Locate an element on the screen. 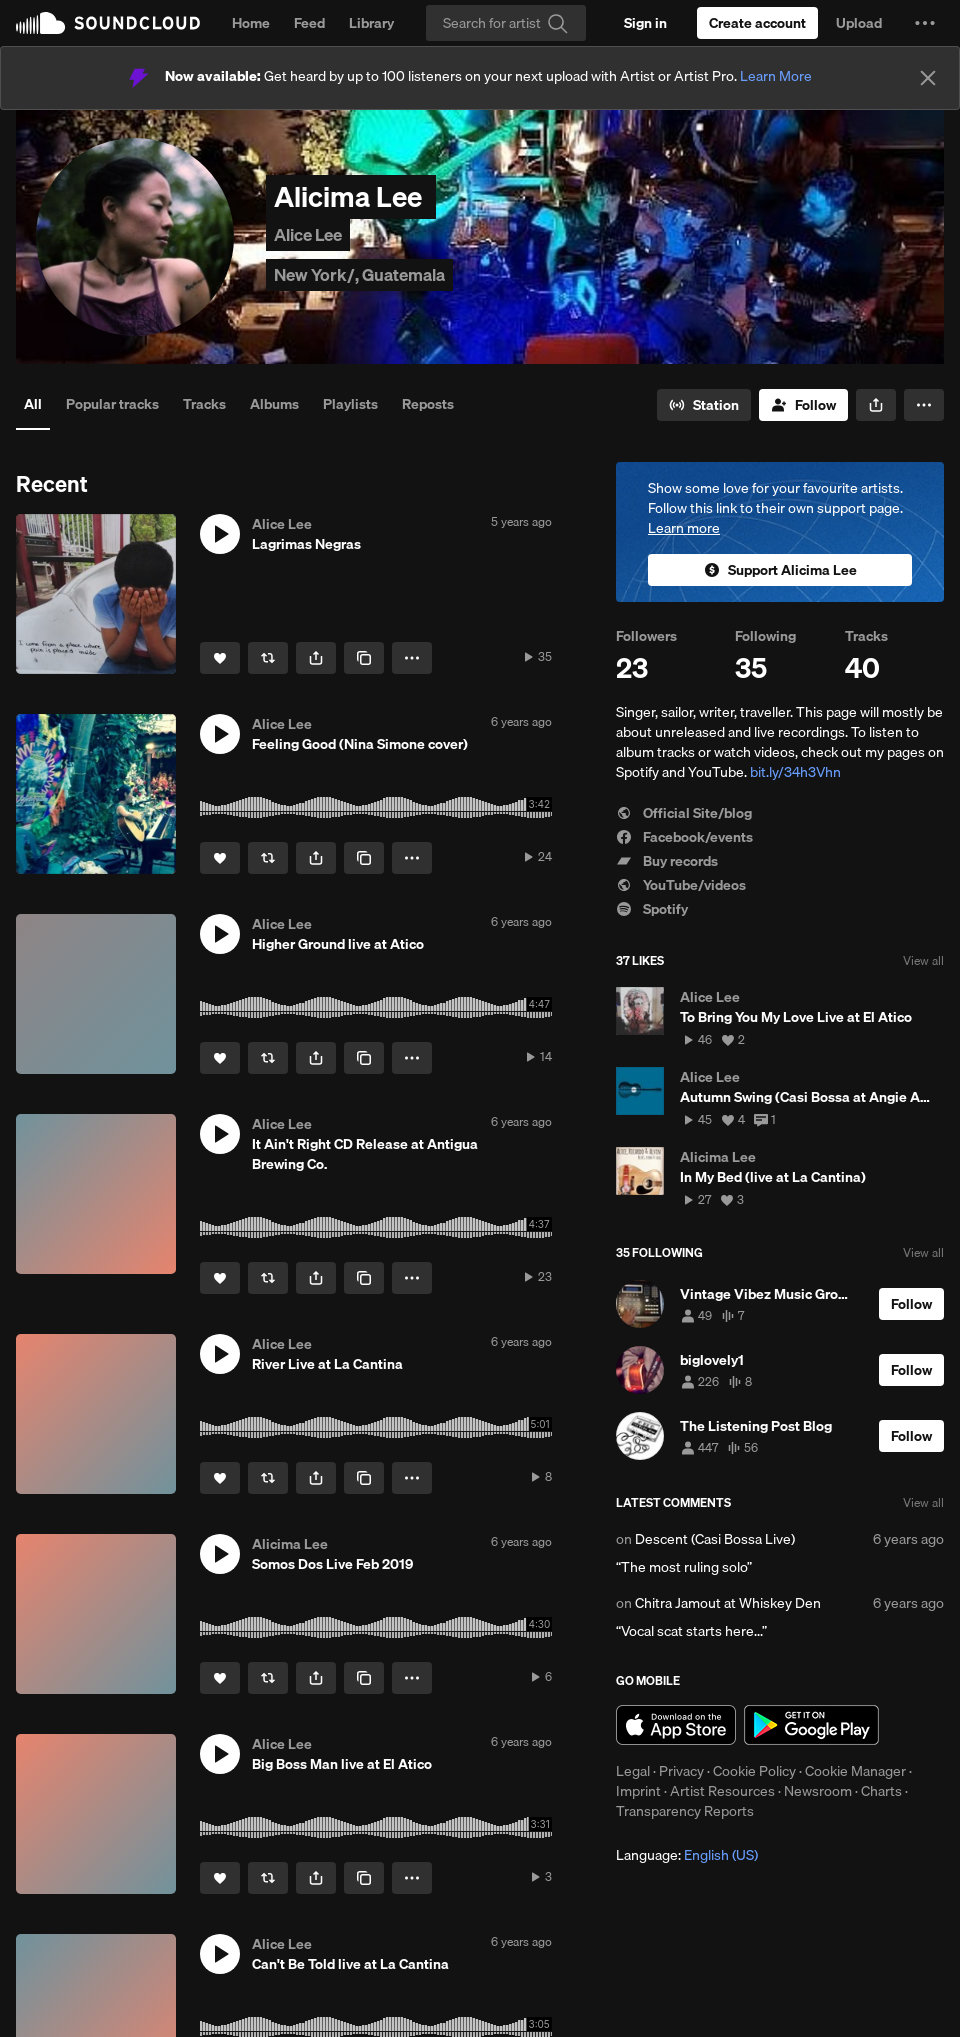 The height and width of the screenshot is (2037, 960). Get it on Google Play is located at coordinates (811, 1725).